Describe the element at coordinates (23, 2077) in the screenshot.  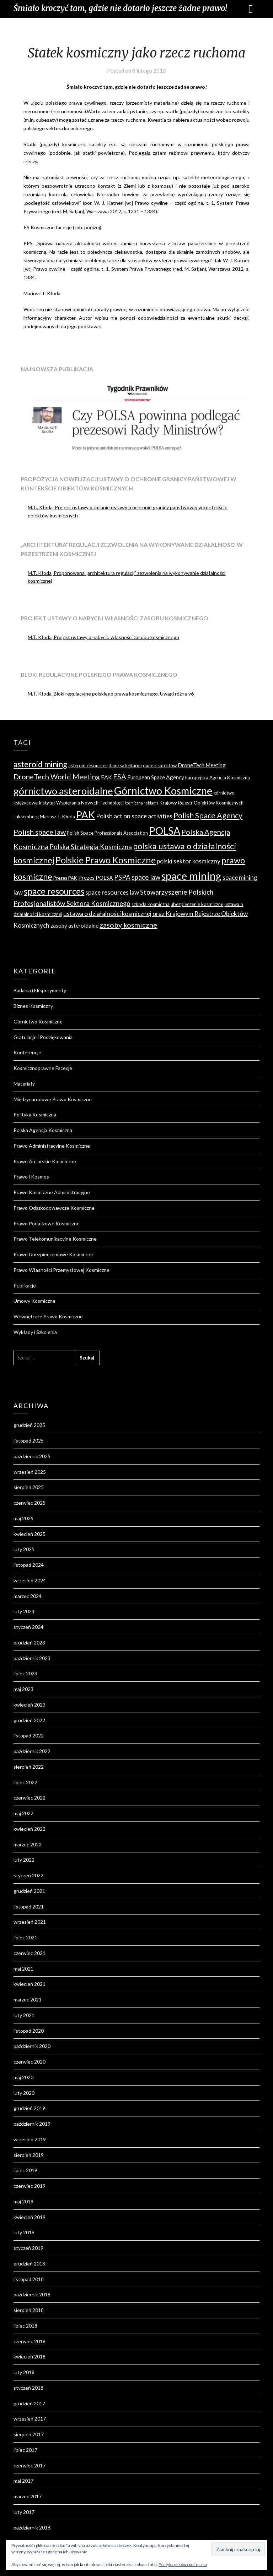
I see `maj 2020` at that location.